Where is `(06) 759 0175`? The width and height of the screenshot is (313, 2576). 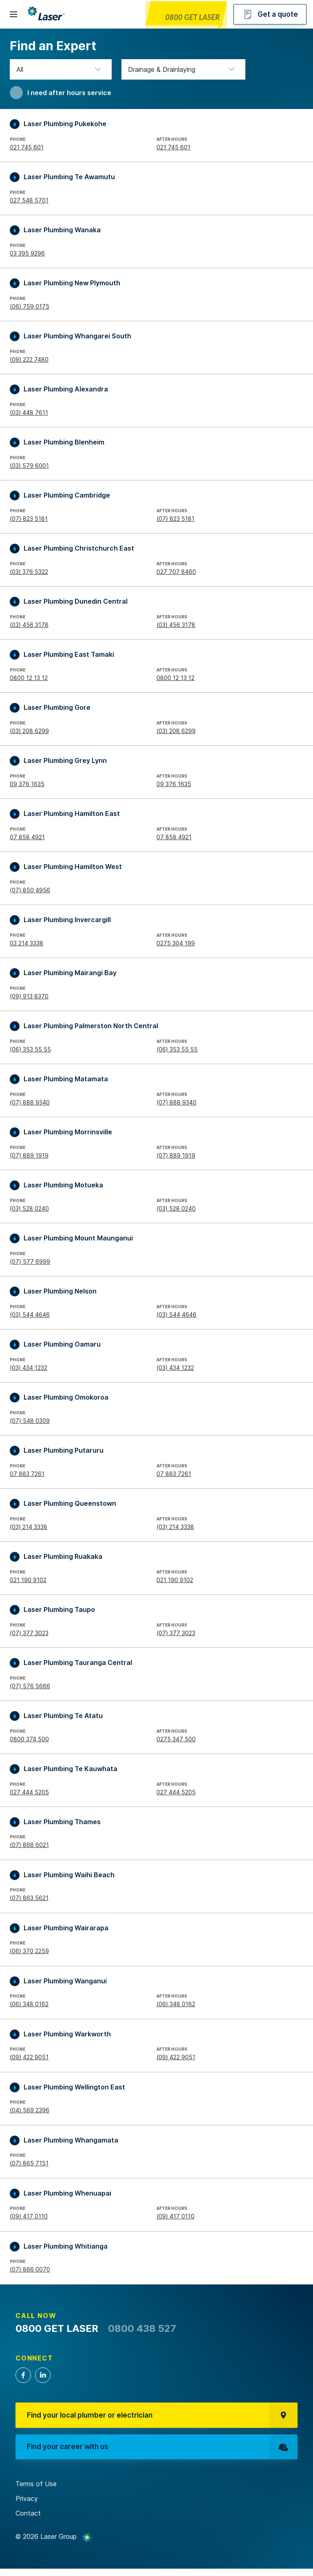
(06) 759 0175 is located at coordinates (29, 306).